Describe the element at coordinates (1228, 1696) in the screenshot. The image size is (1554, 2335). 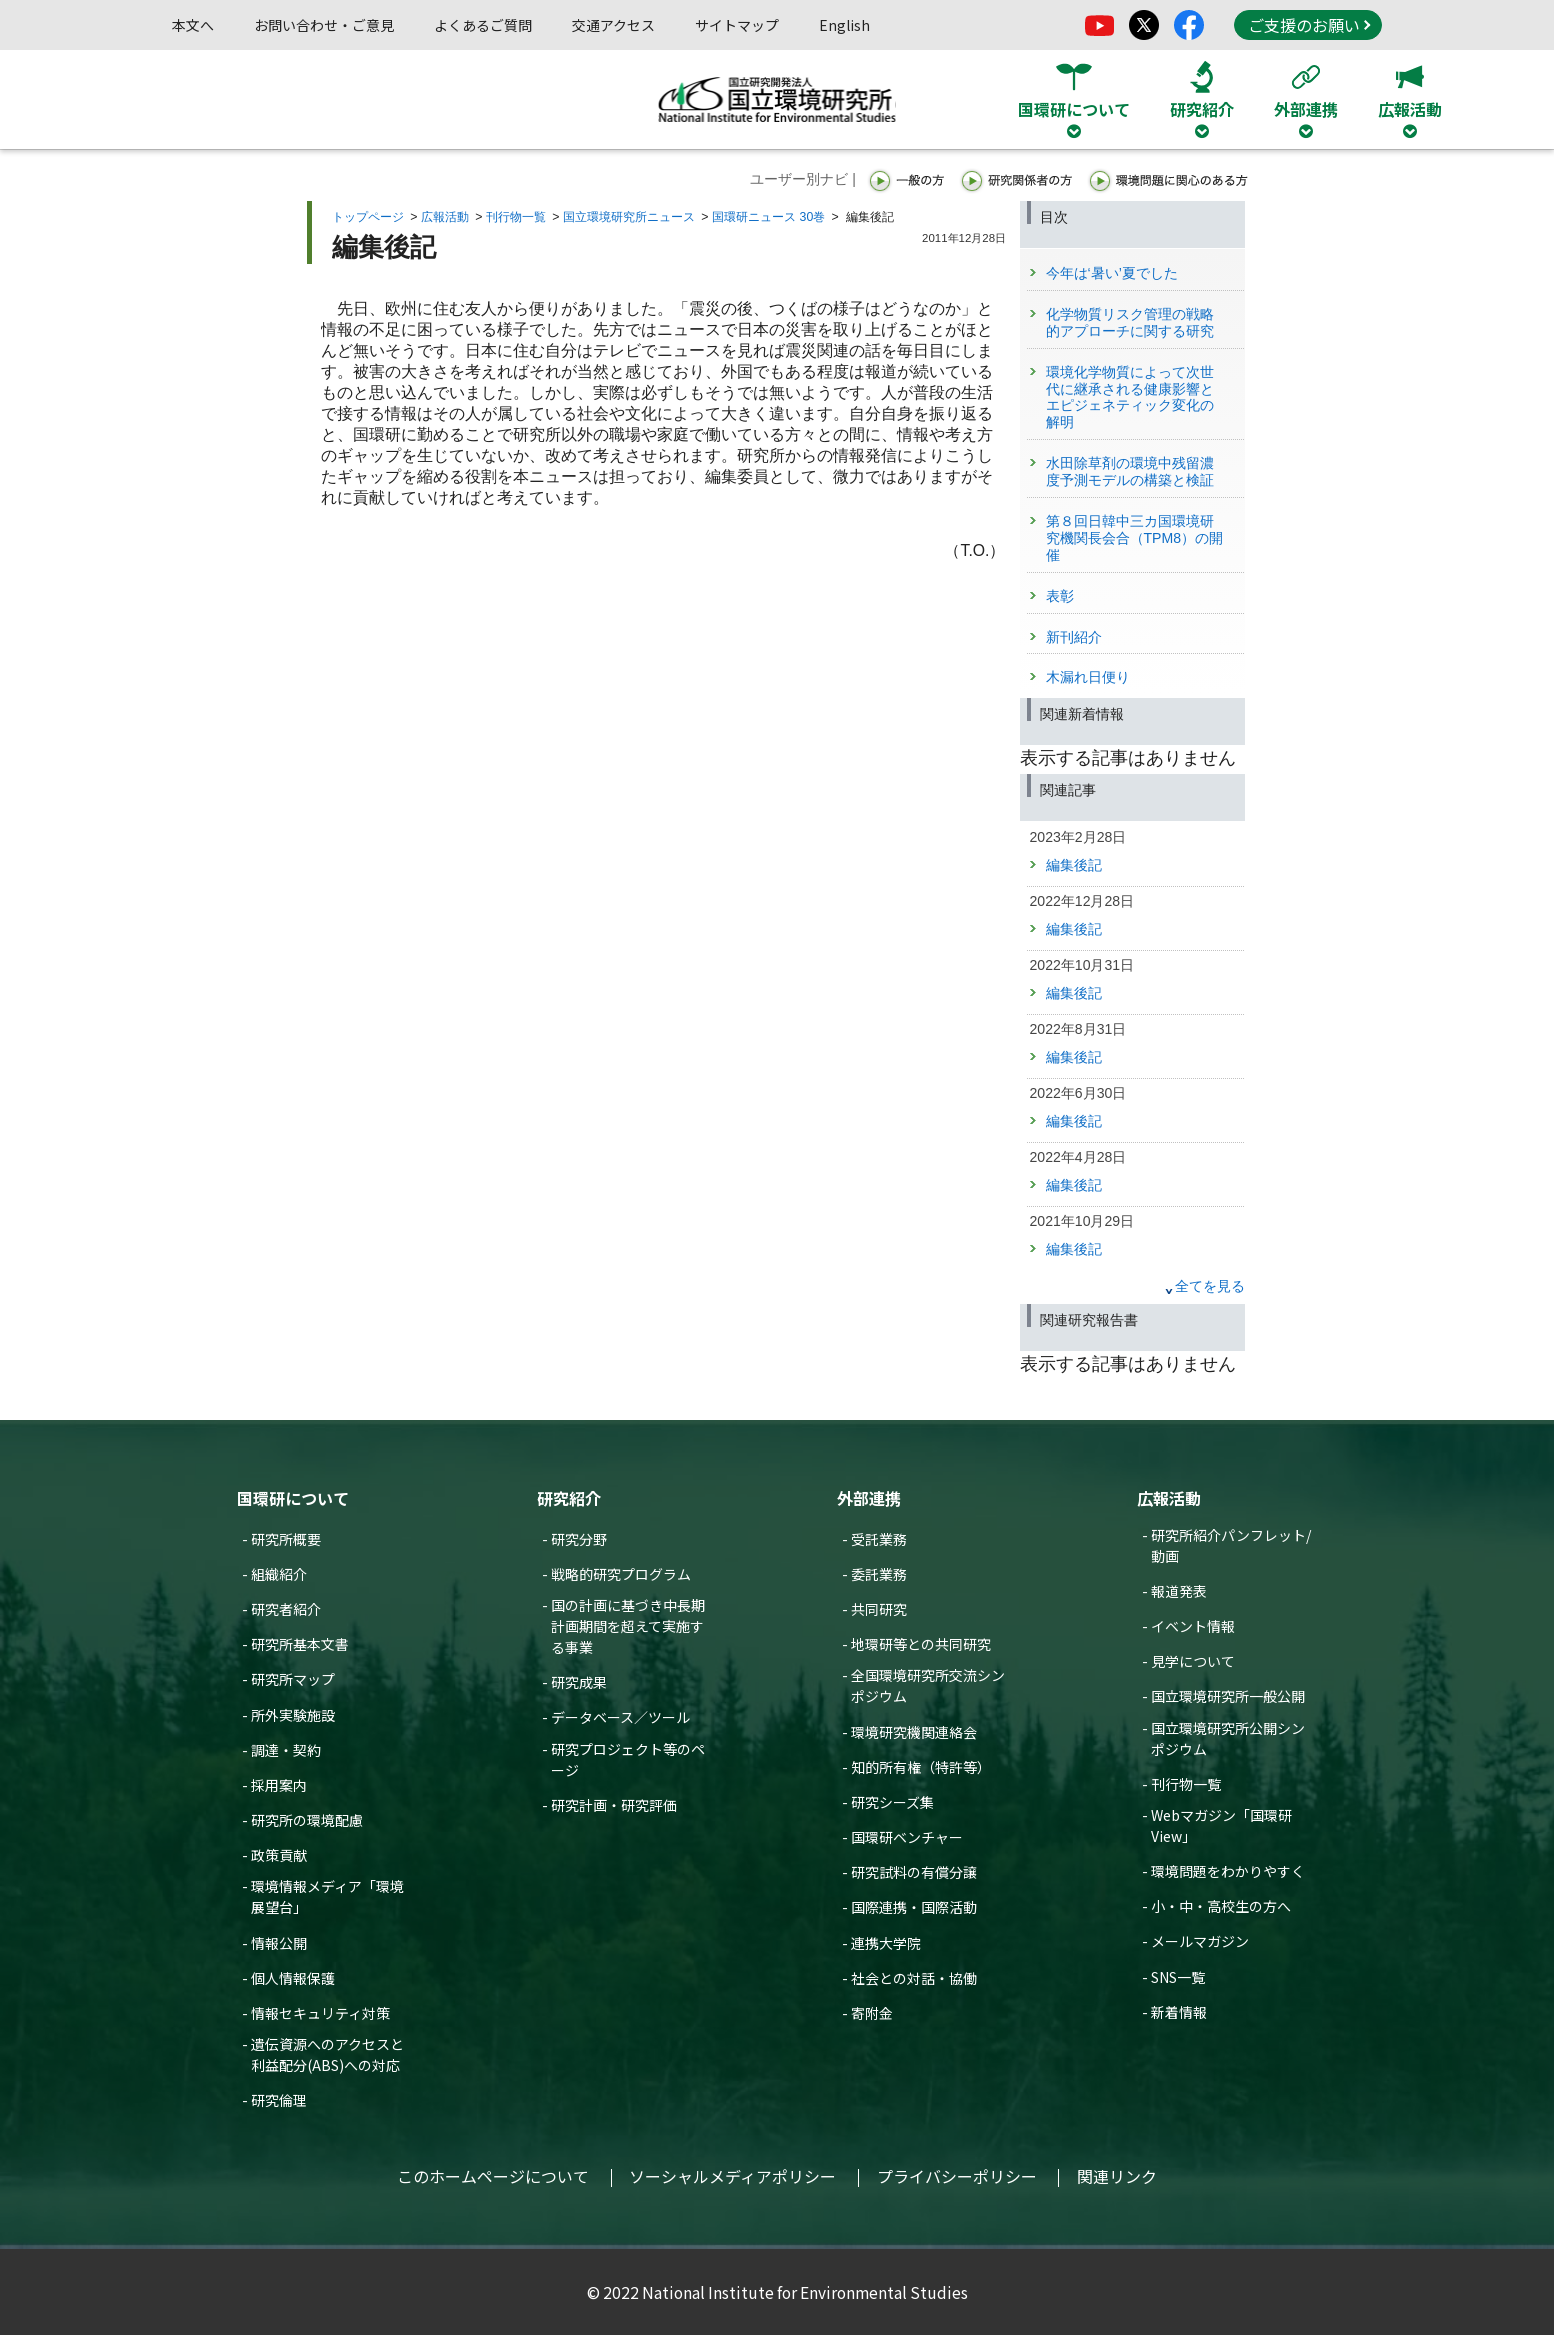
I see `国立環境研究所一般公開` at that location.